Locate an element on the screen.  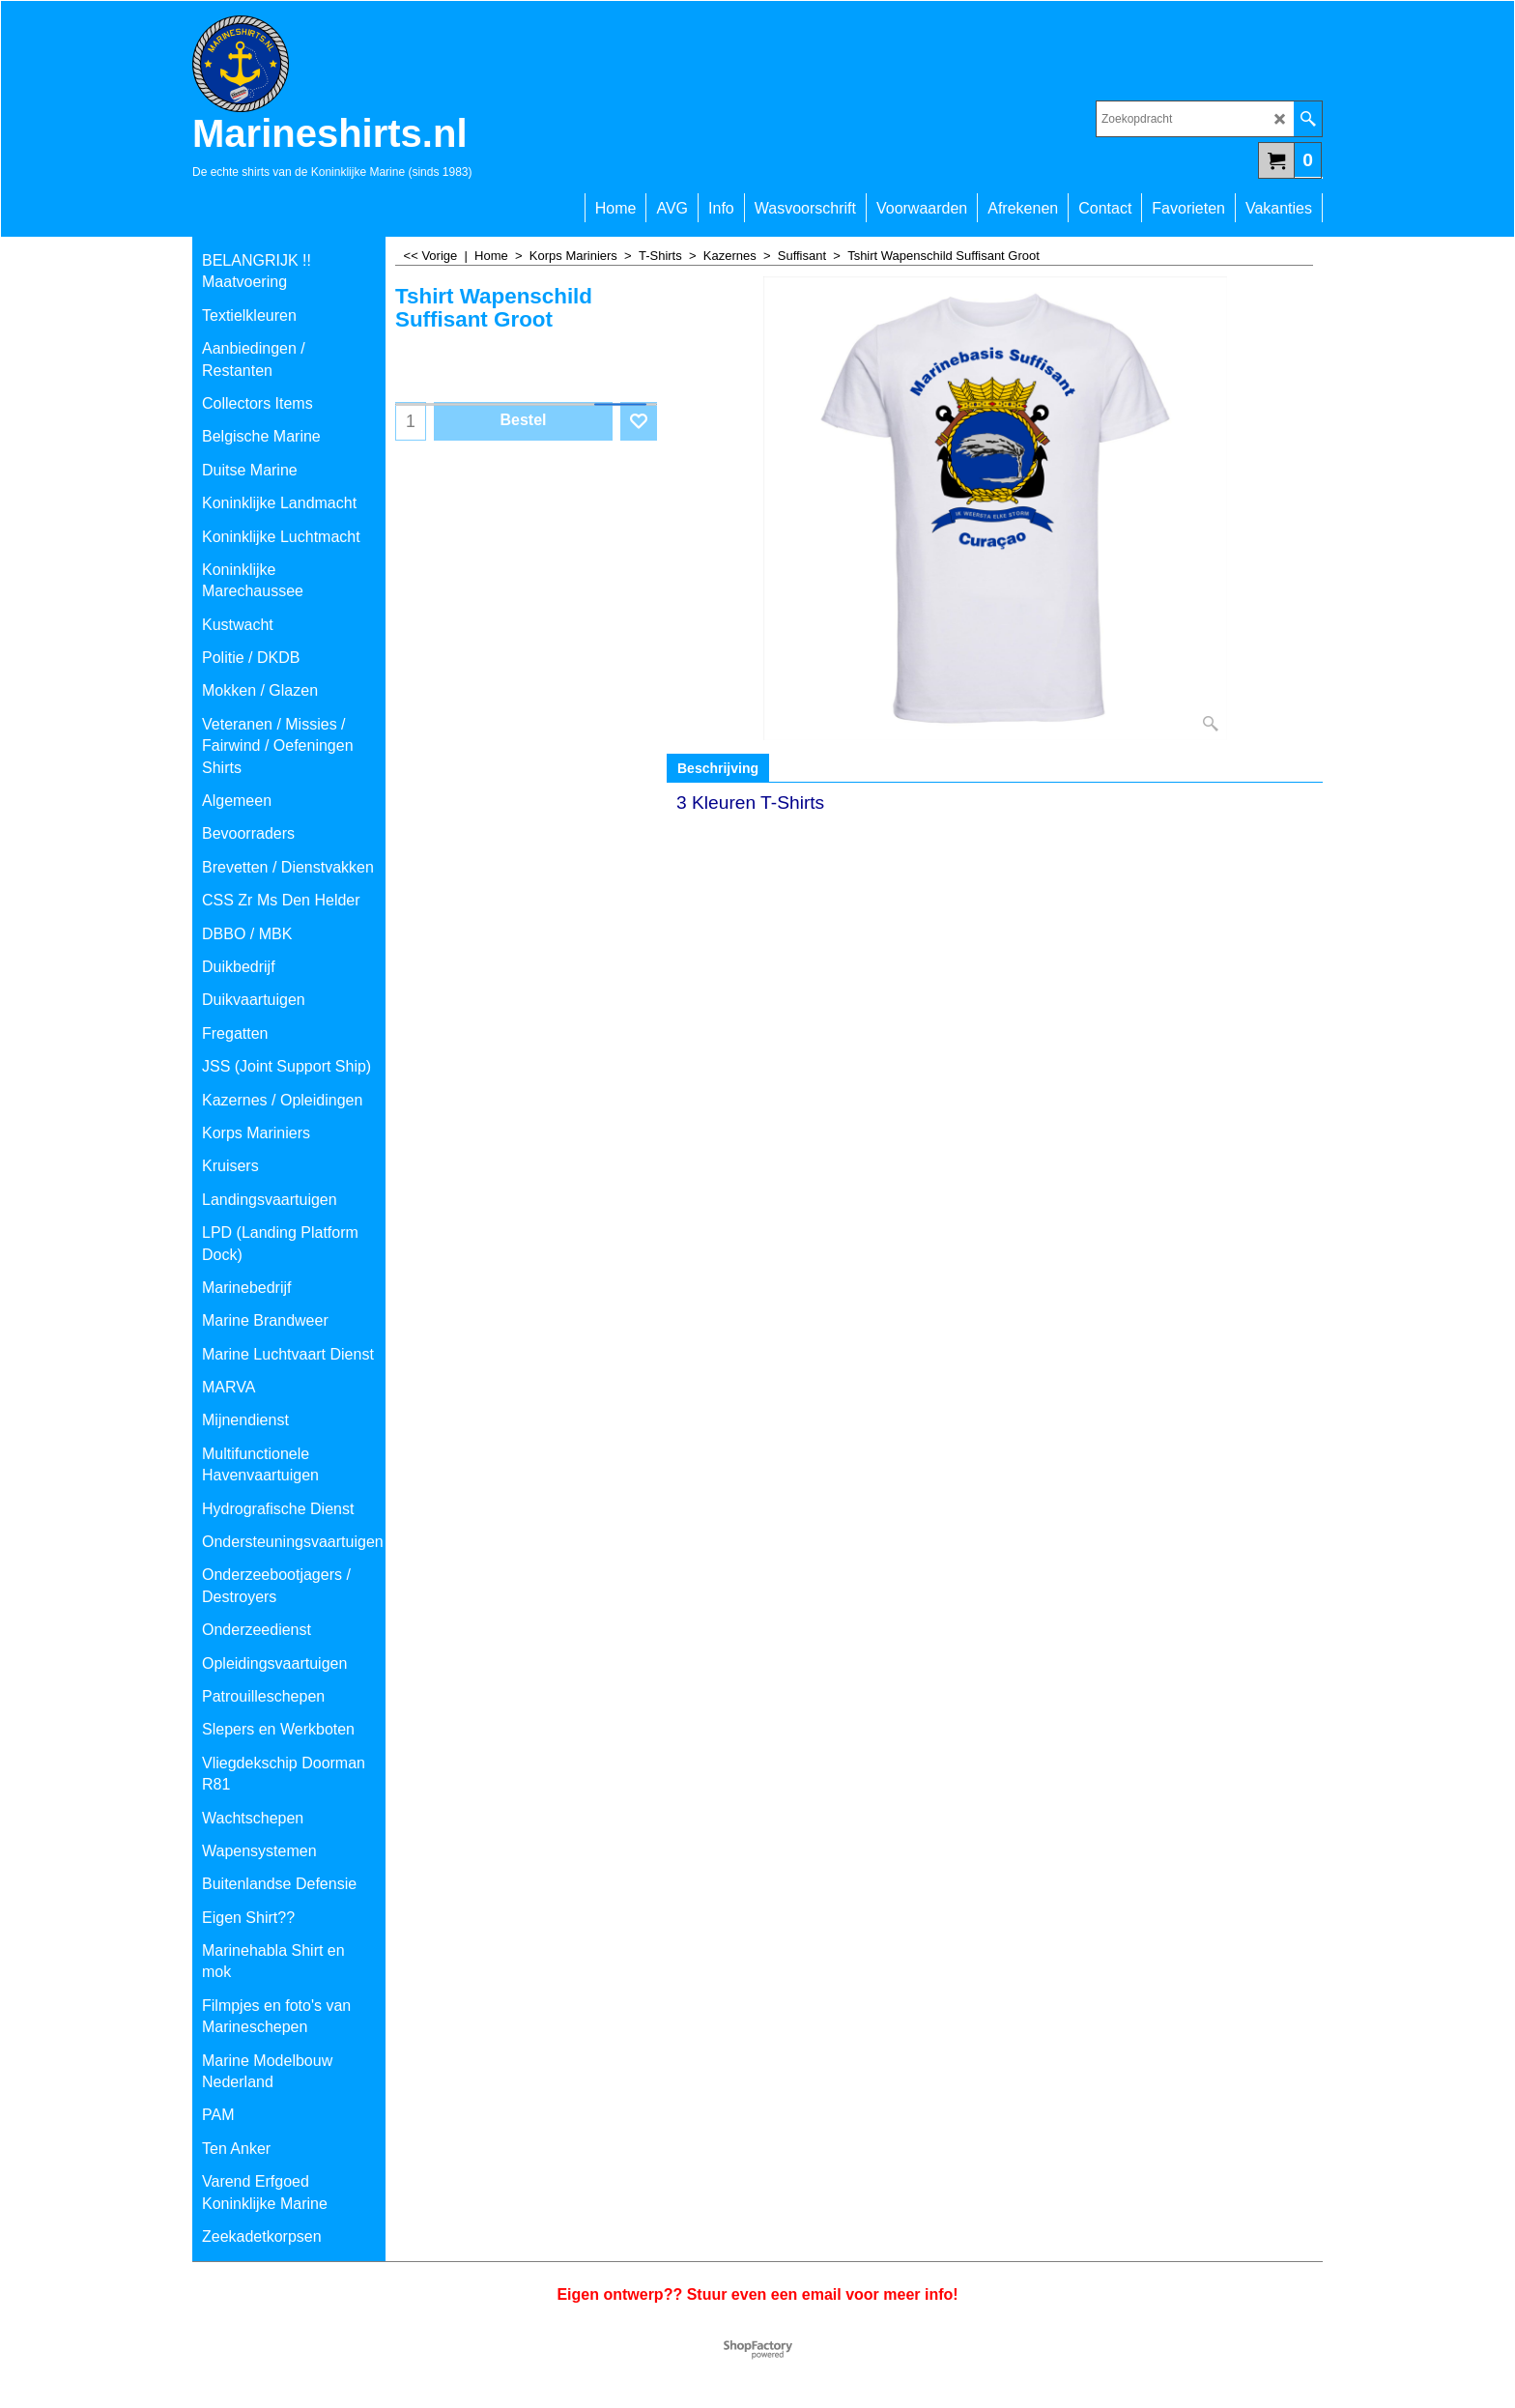
Beschrijving is located at coordinates (717, 768).